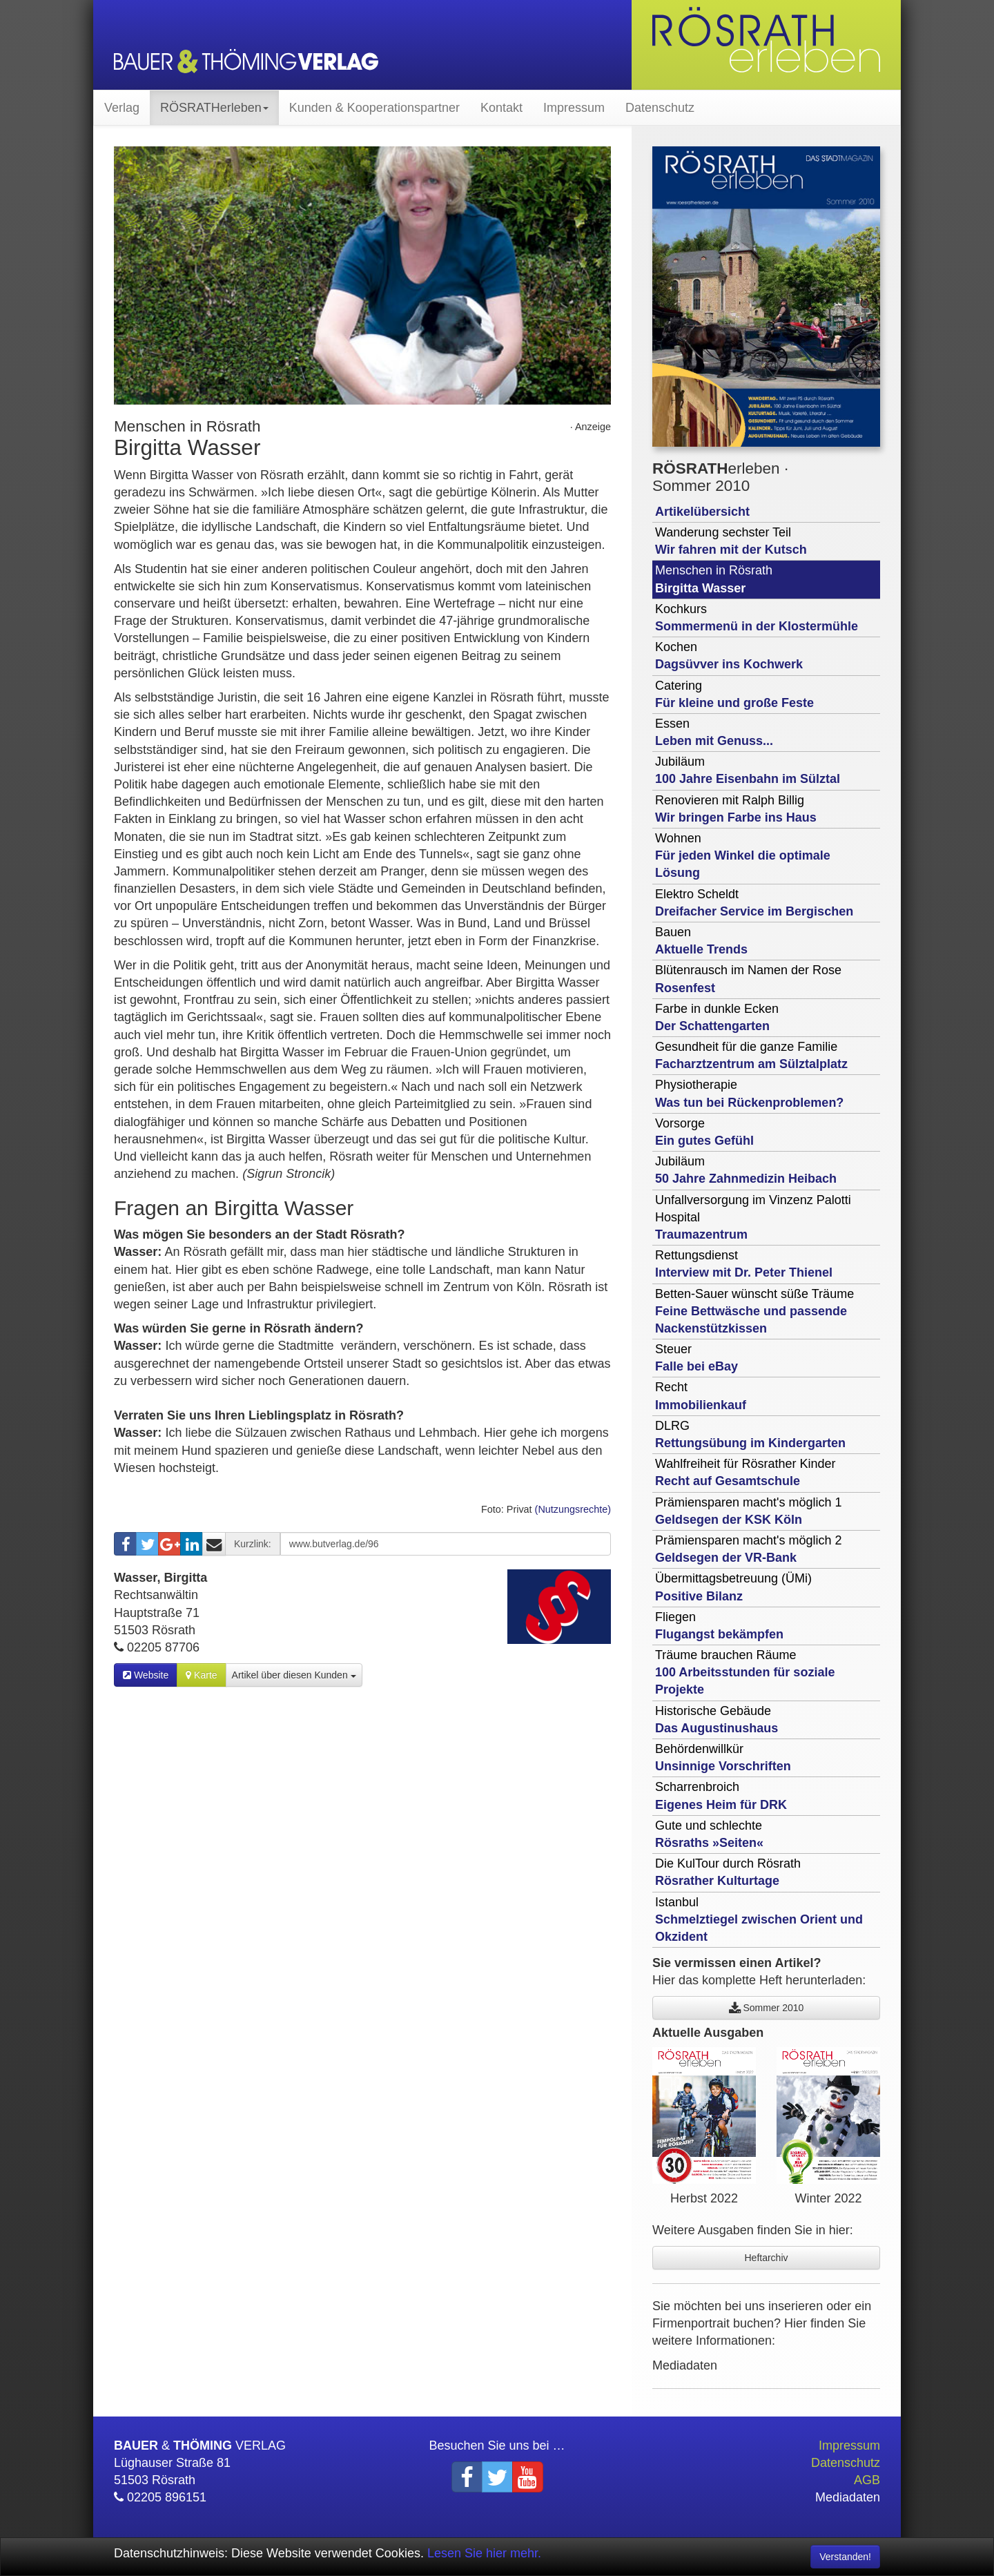 The width and height of the screenshot is (994, 2576). I want to click on Historische Gebäude, so click(716, 1719).